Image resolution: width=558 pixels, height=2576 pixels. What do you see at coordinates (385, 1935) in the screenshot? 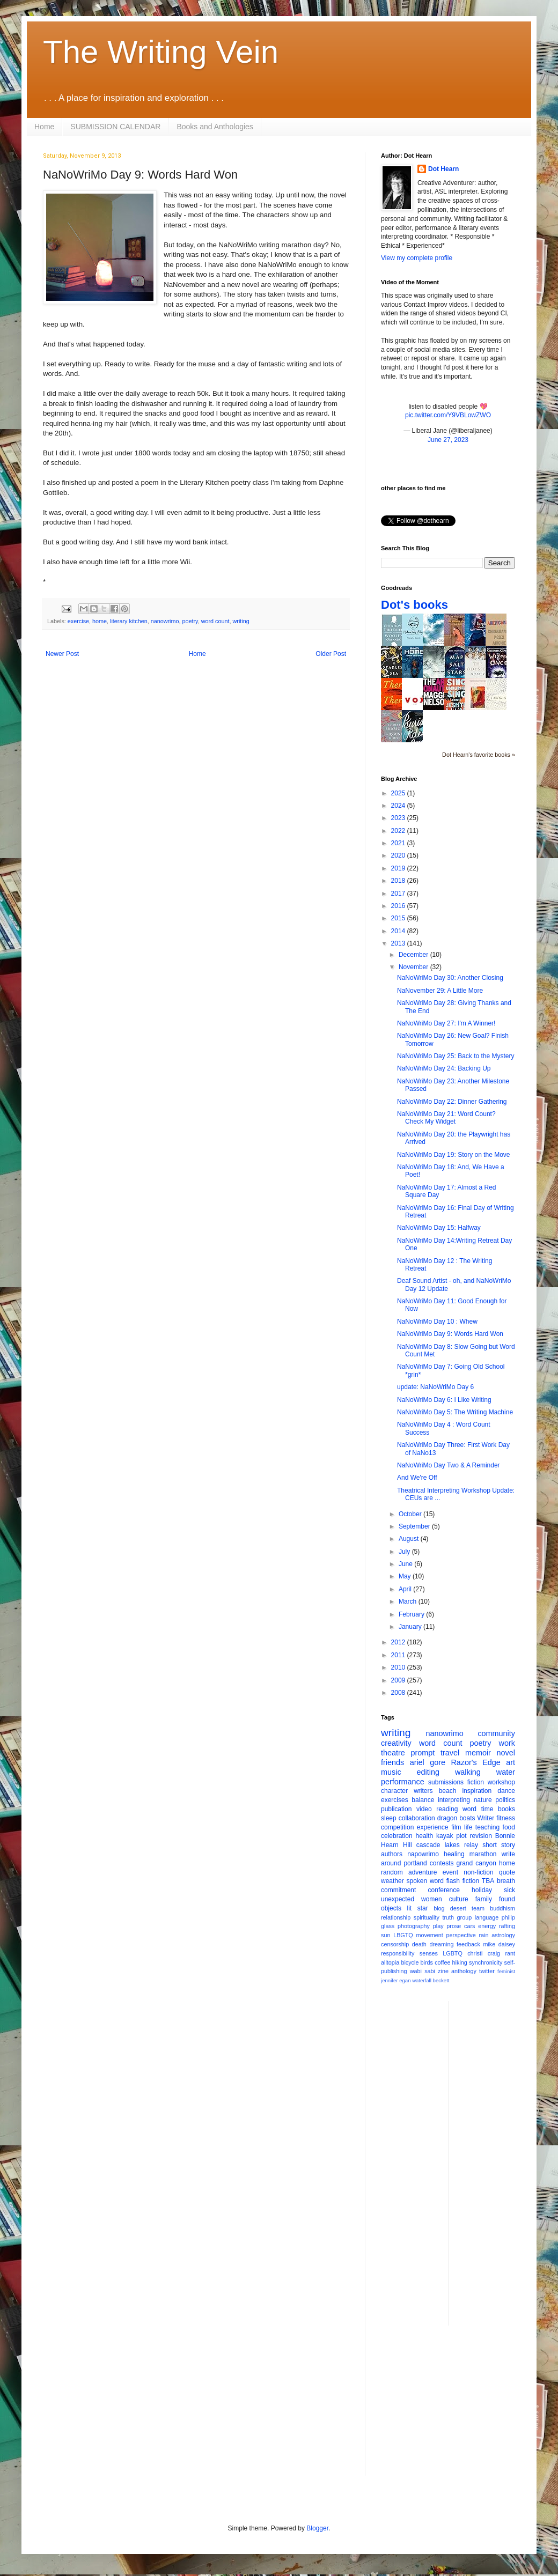
I see `sun` at bounding box center [385, 1935].